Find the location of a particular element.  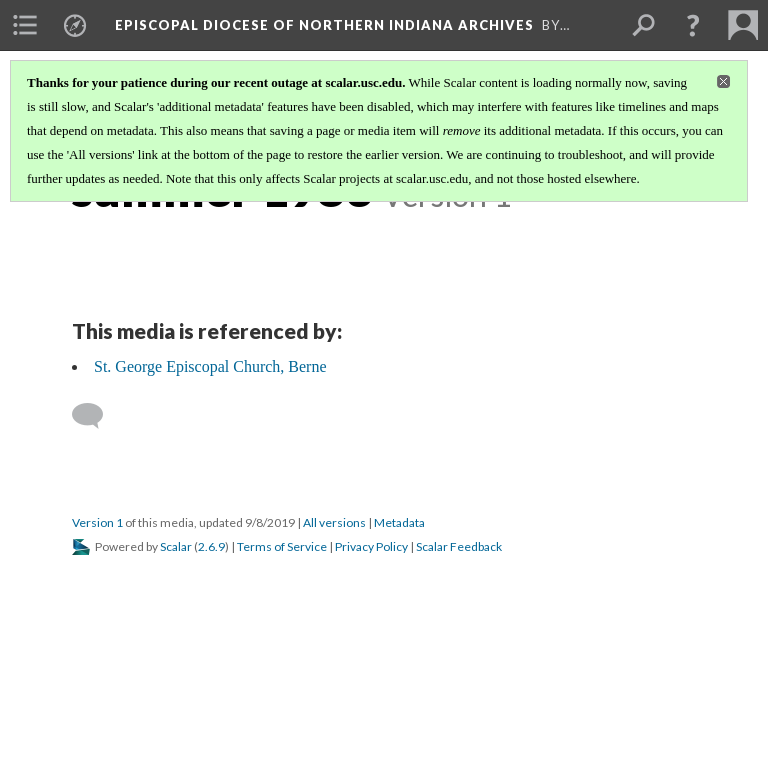

Scalar is located at coordinates (176, 546).